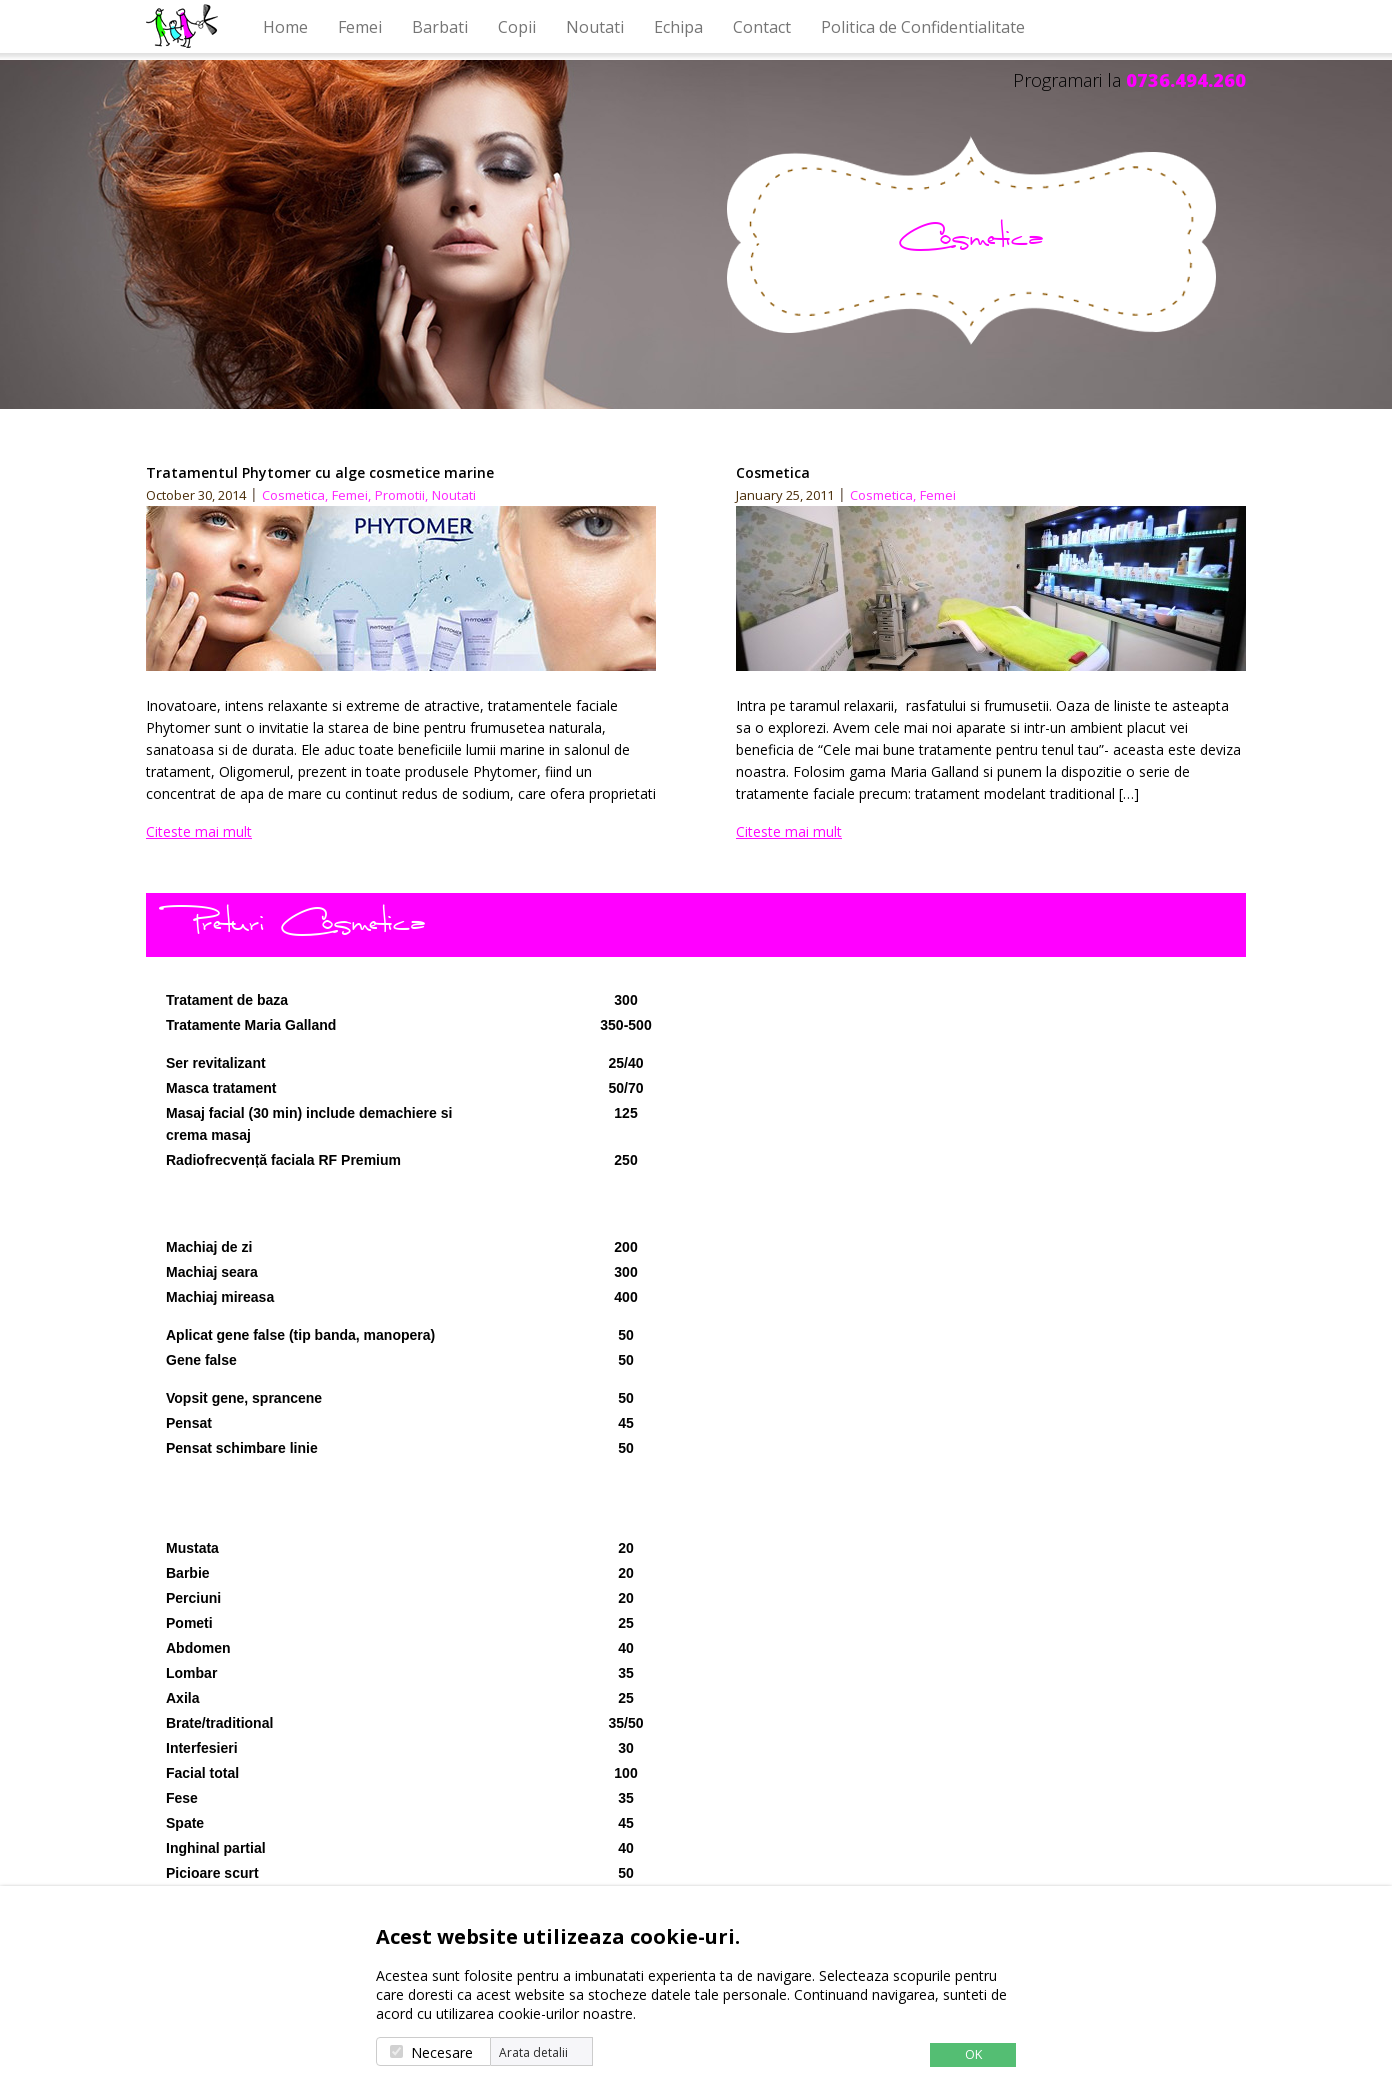 This screenshot has width=1392, height=2087. What do you see at coordinates (295, 495) in the screenshot?
I see `Cosmetica` at bounding box center [295, 495].